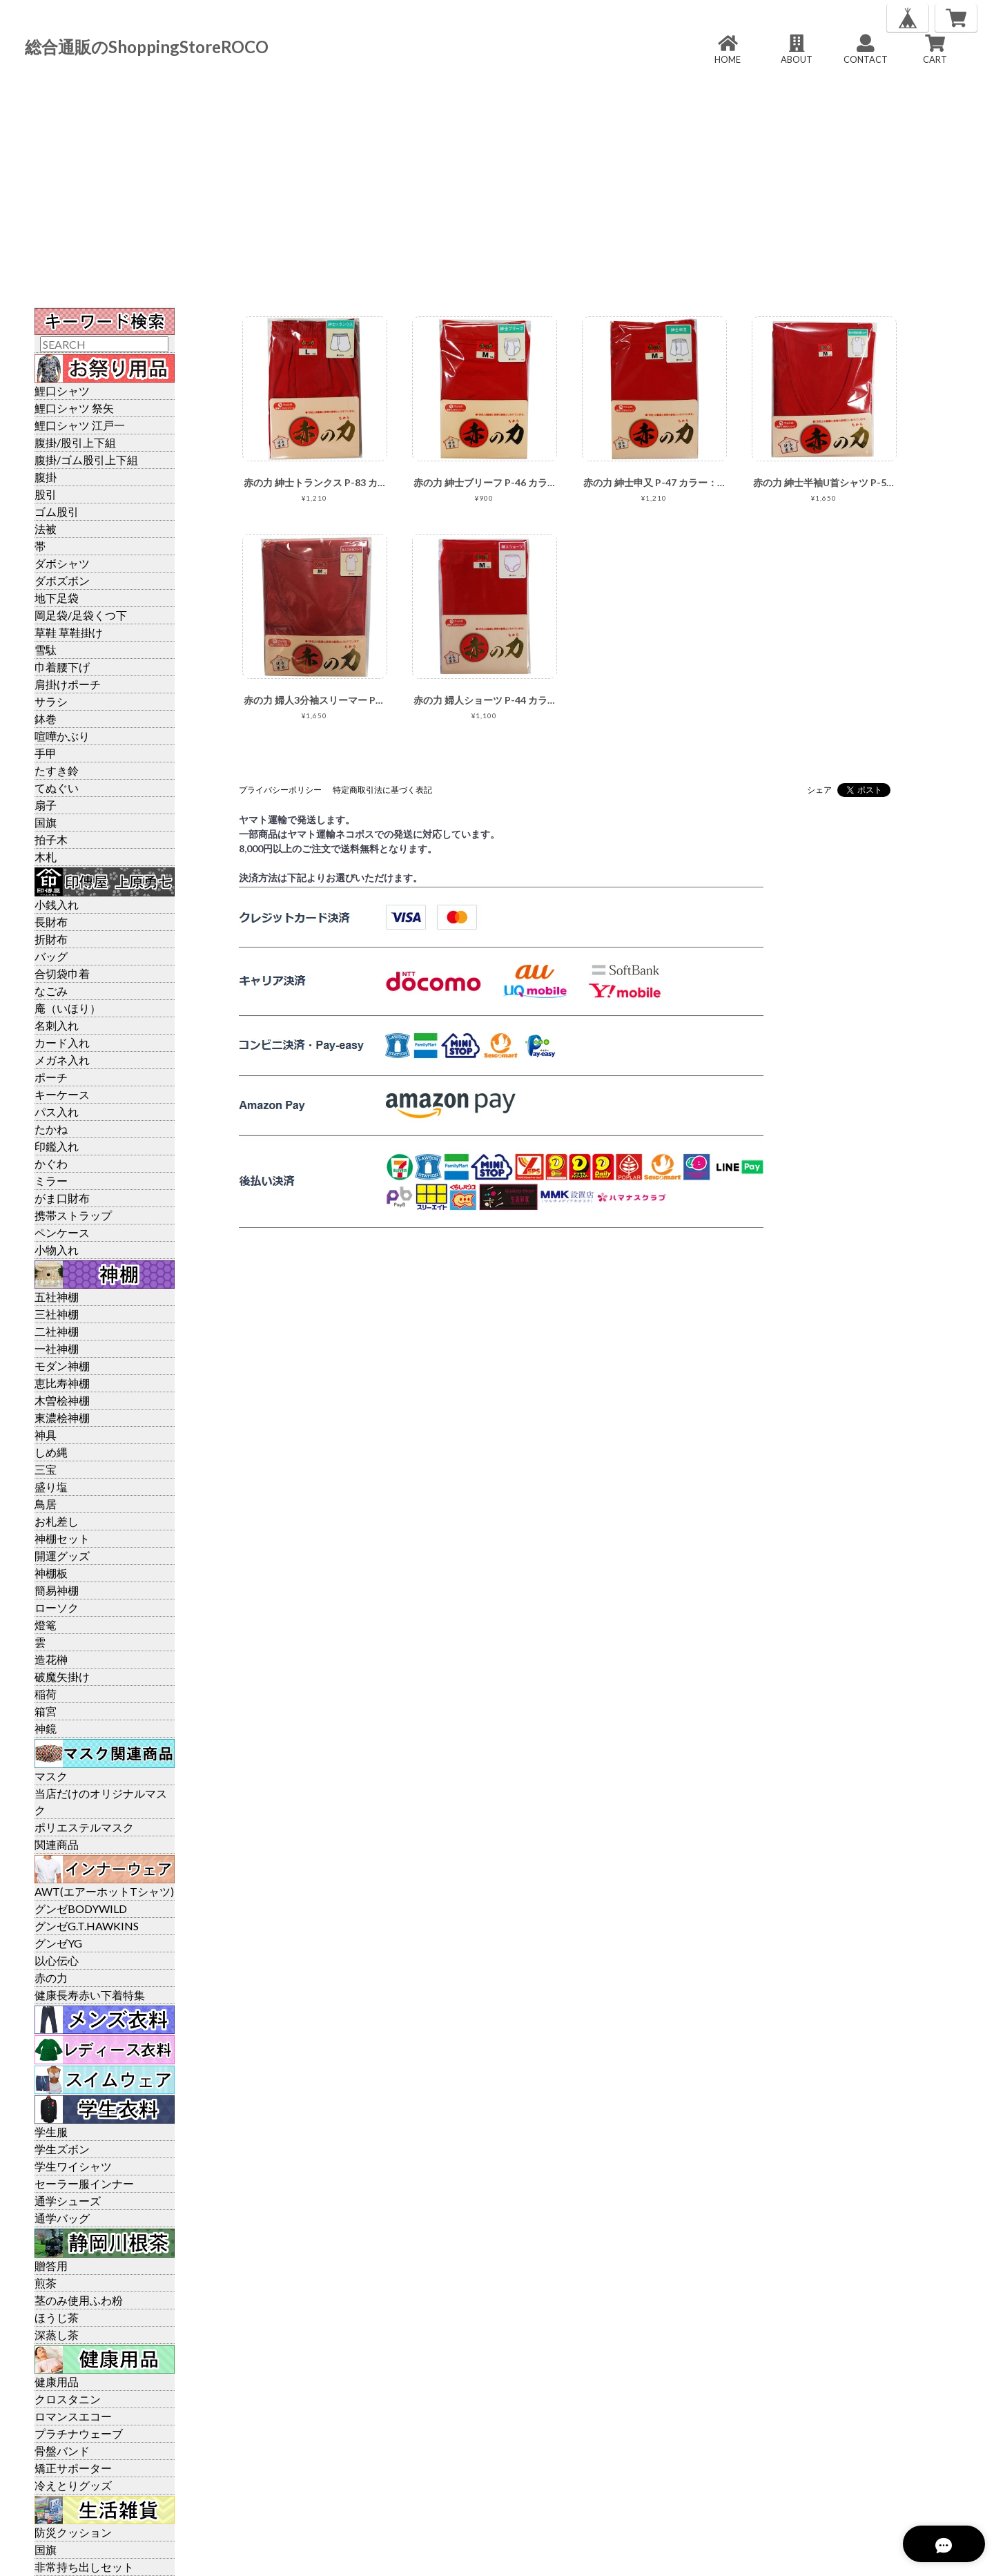 The width and height of the screenshot is (994, 2576). Describe the element at coordinates (51, 839) in the screenshot. I see `拍子木` at that location.